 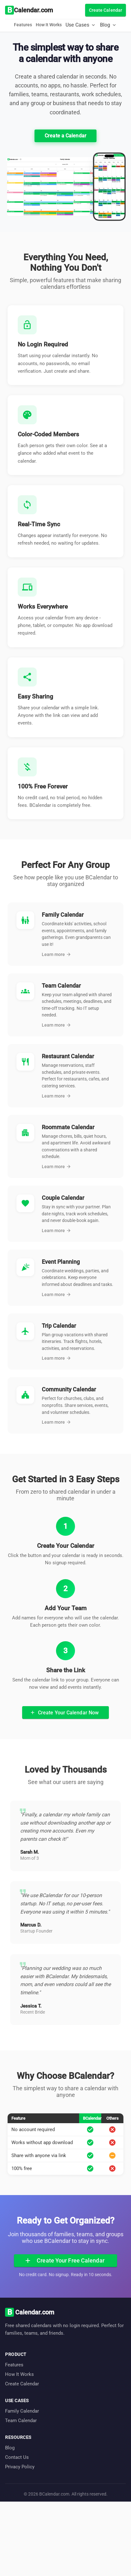 What do you see at coordinates (21, 2420) in the screenshot?
I see `Team Calendar` at bounding box center [21, 2420].